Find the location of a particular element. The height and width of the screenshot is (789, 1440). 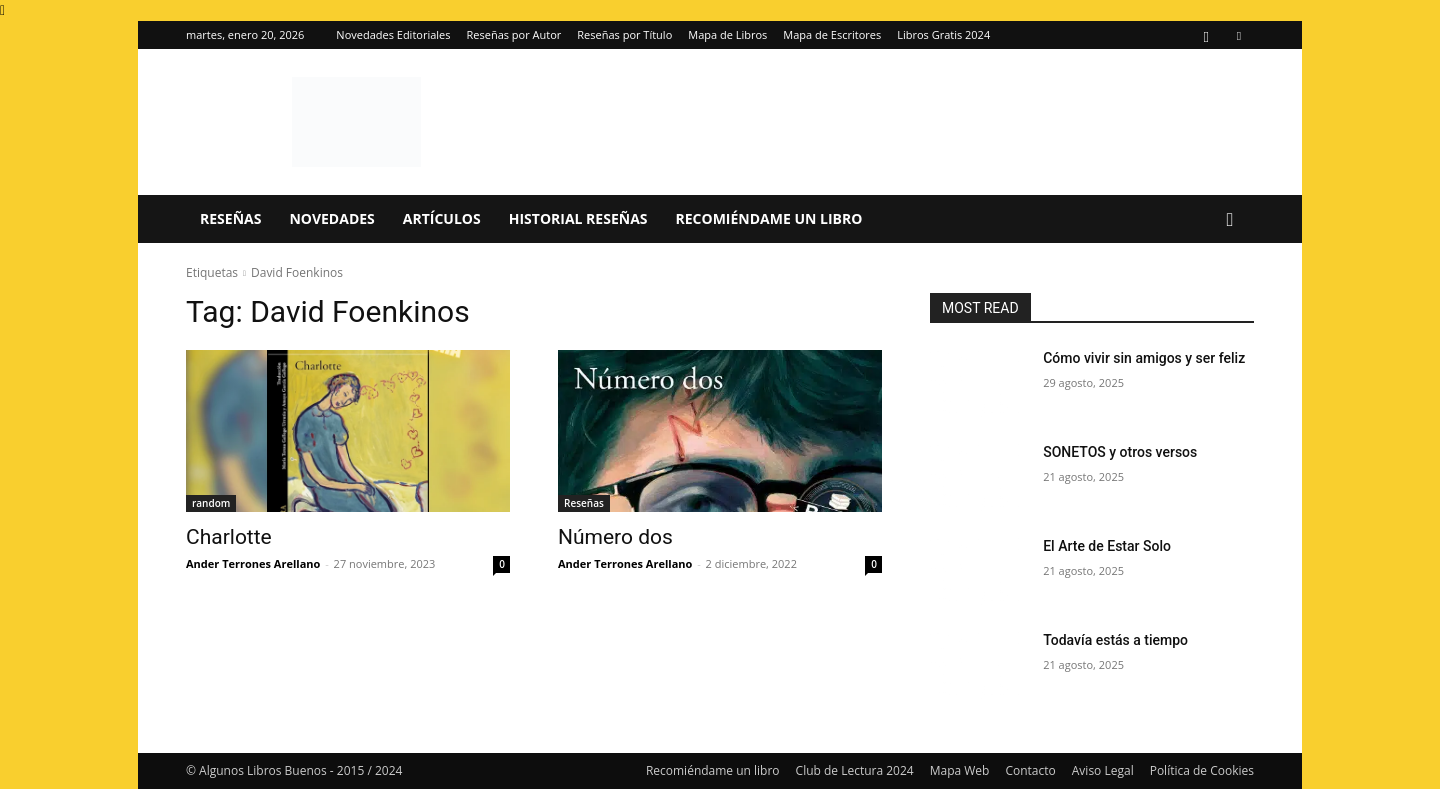

SONETOS y otros versos is located at coordinates (1120, 452).